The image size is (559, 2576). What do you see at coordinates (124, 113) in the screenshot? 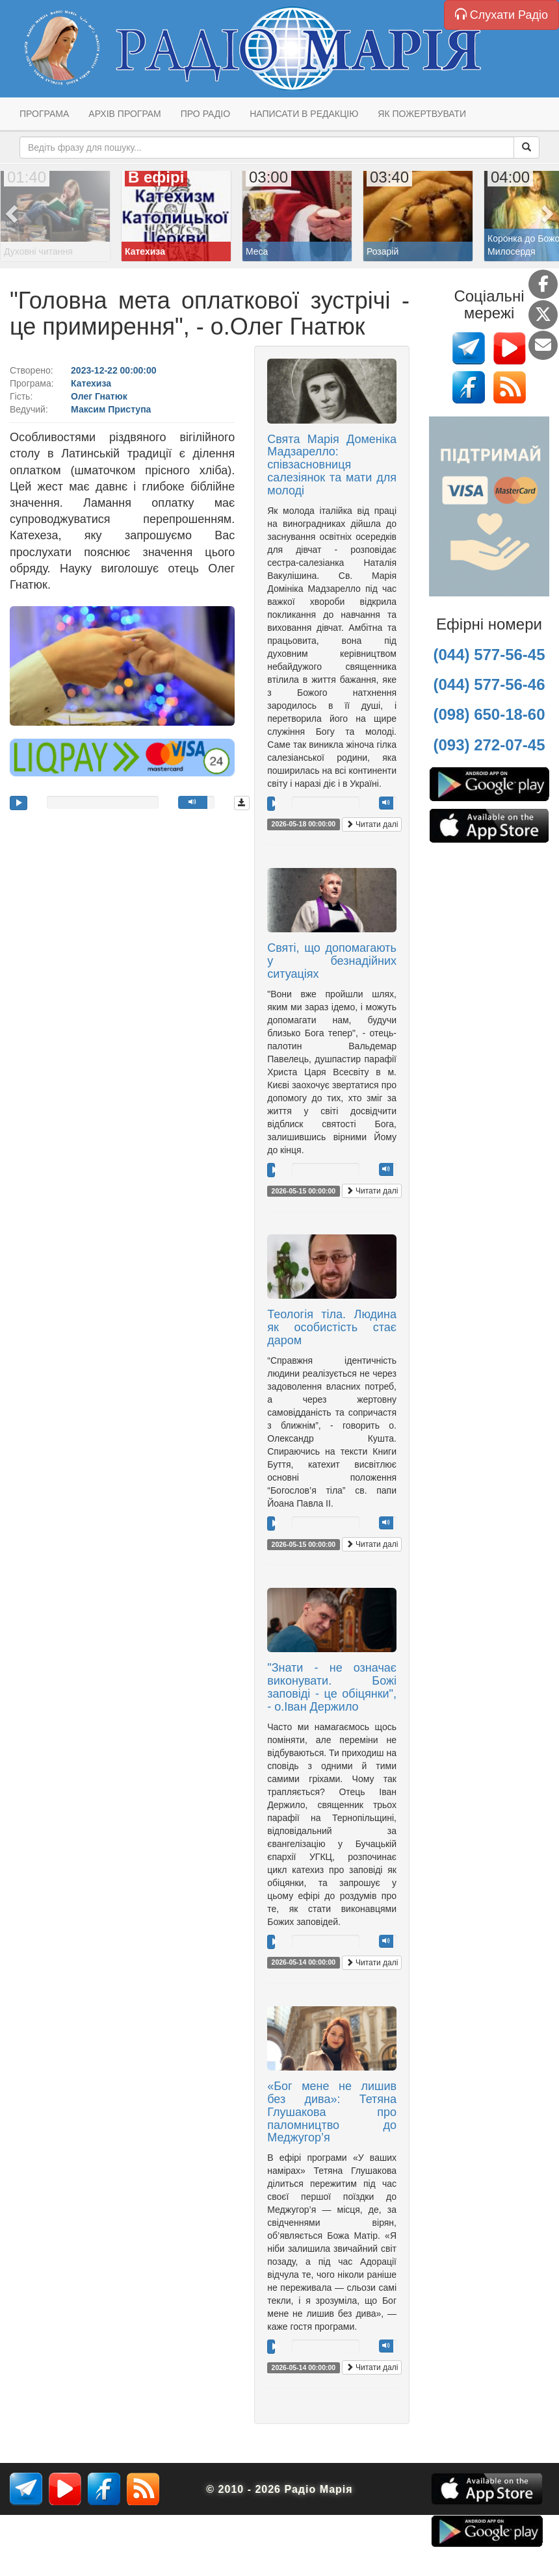
I see `Архів програм` at bounding box center [124, 113].